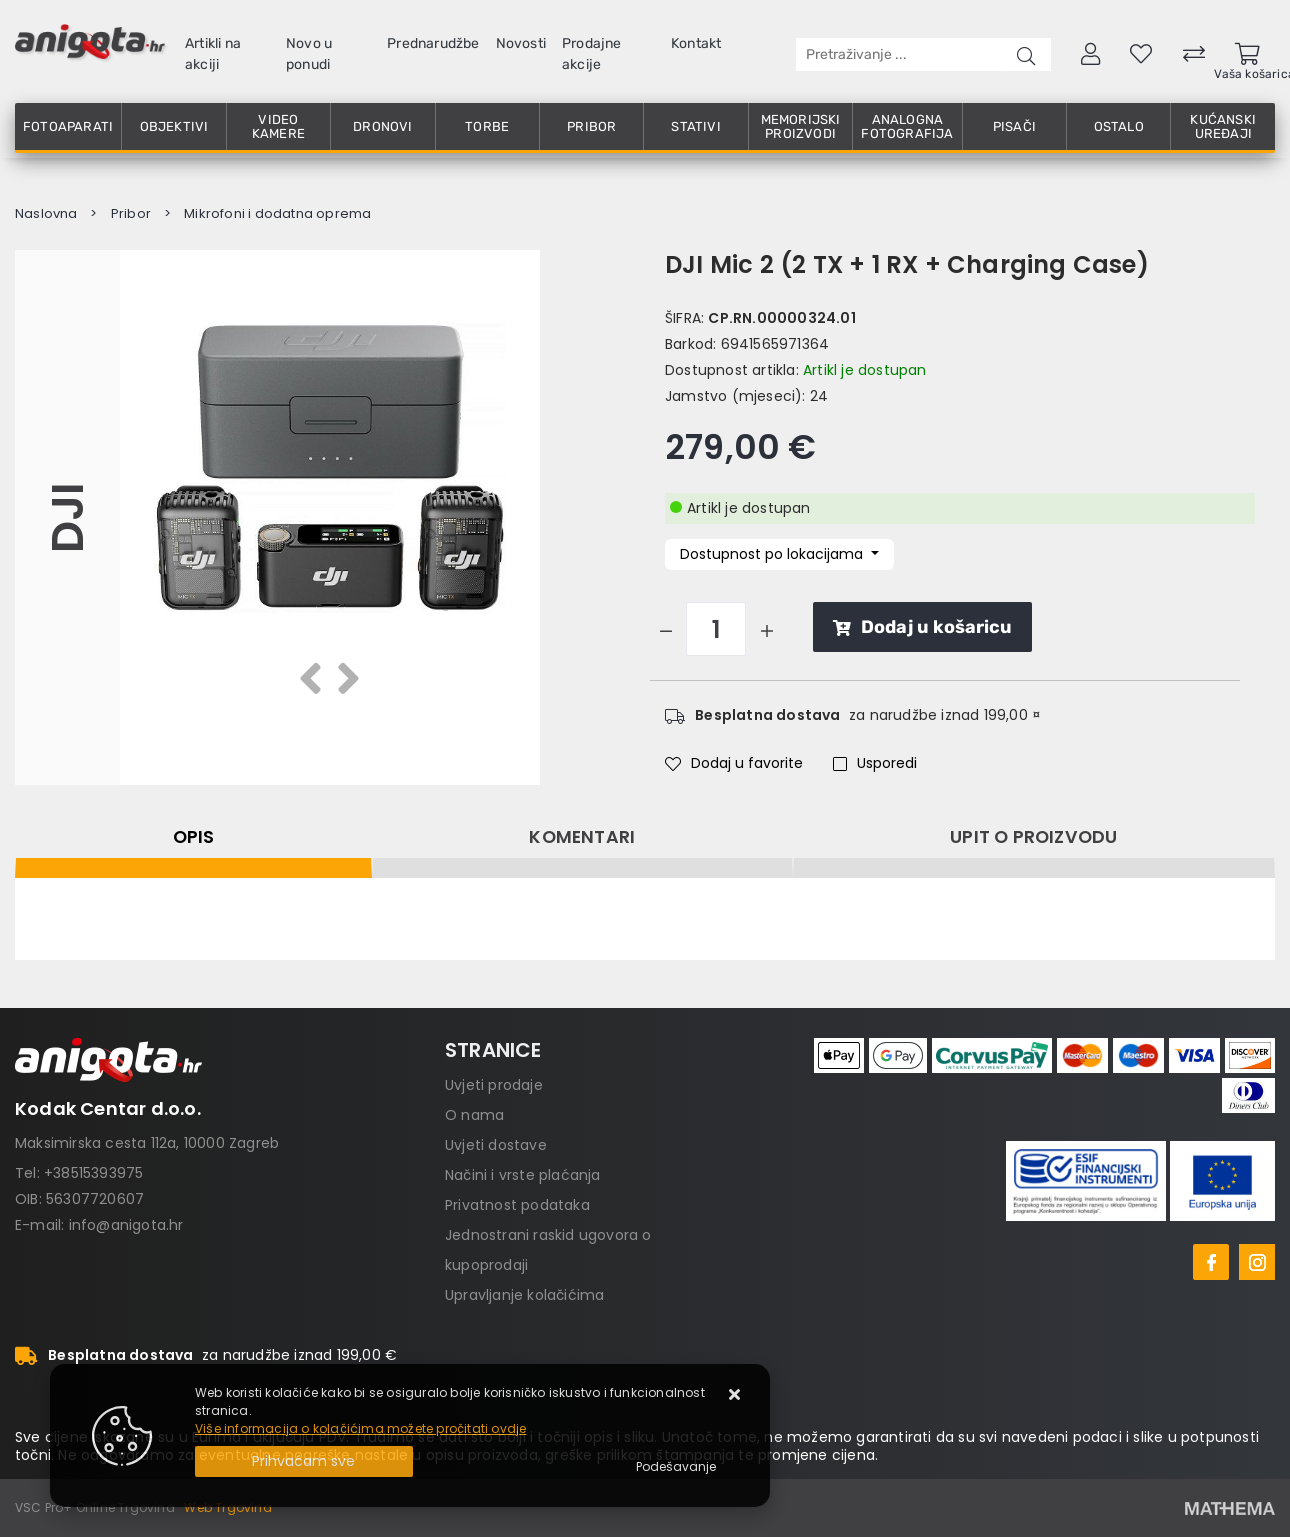 Image resolution: width=1290 pixels, height=1537 pixels. I want to click on Torbe, so click(487, 126).